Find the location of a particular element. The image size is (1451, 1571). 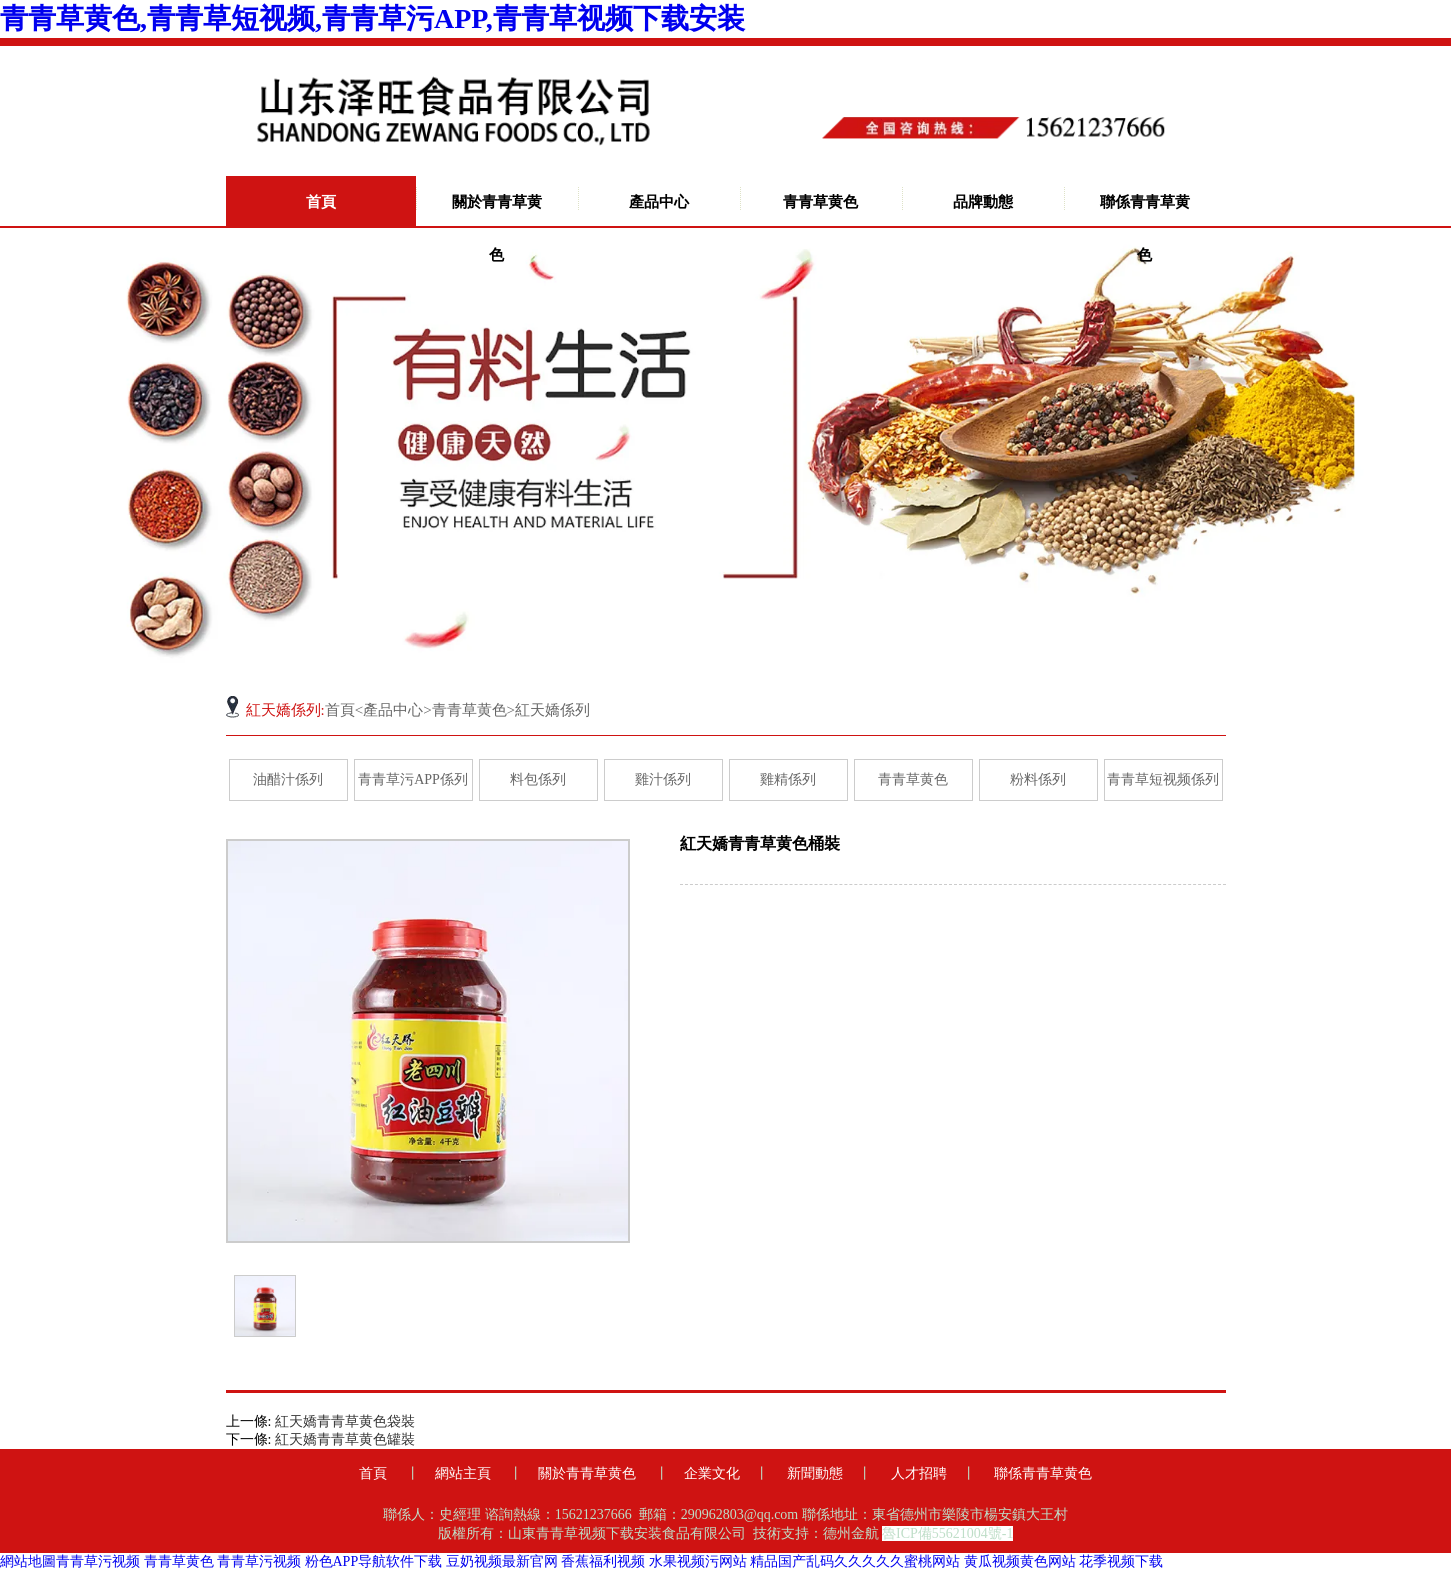

新聞動態 is located at coordinates (815, 1473).